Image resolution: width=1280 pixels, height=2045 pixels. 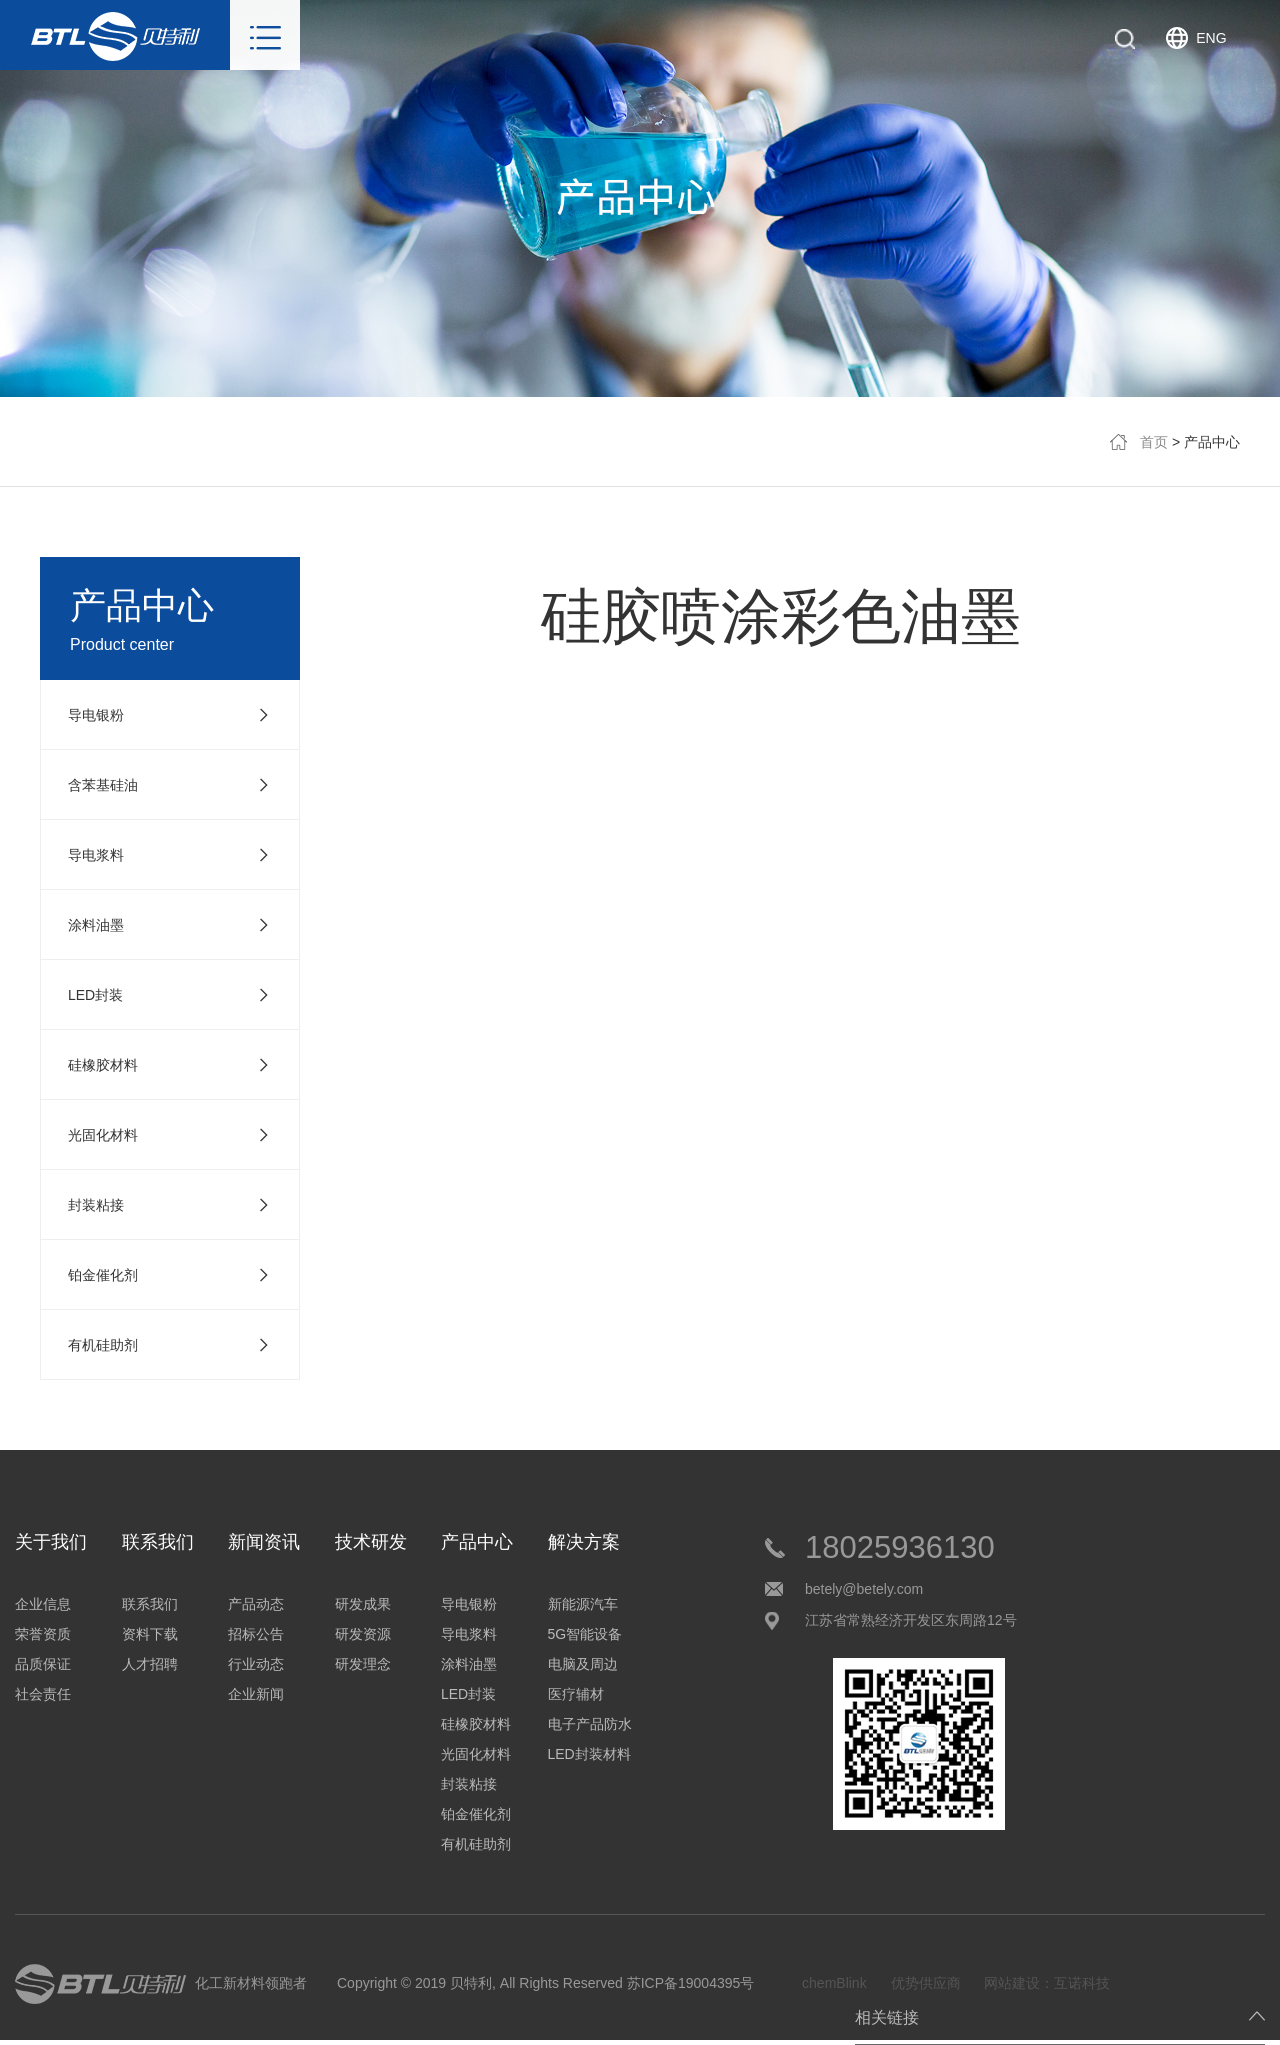 What do you see at coordinates (469, 1604) in the screenshot?
I see `导电银粉` at bounding box center [469, 1604].